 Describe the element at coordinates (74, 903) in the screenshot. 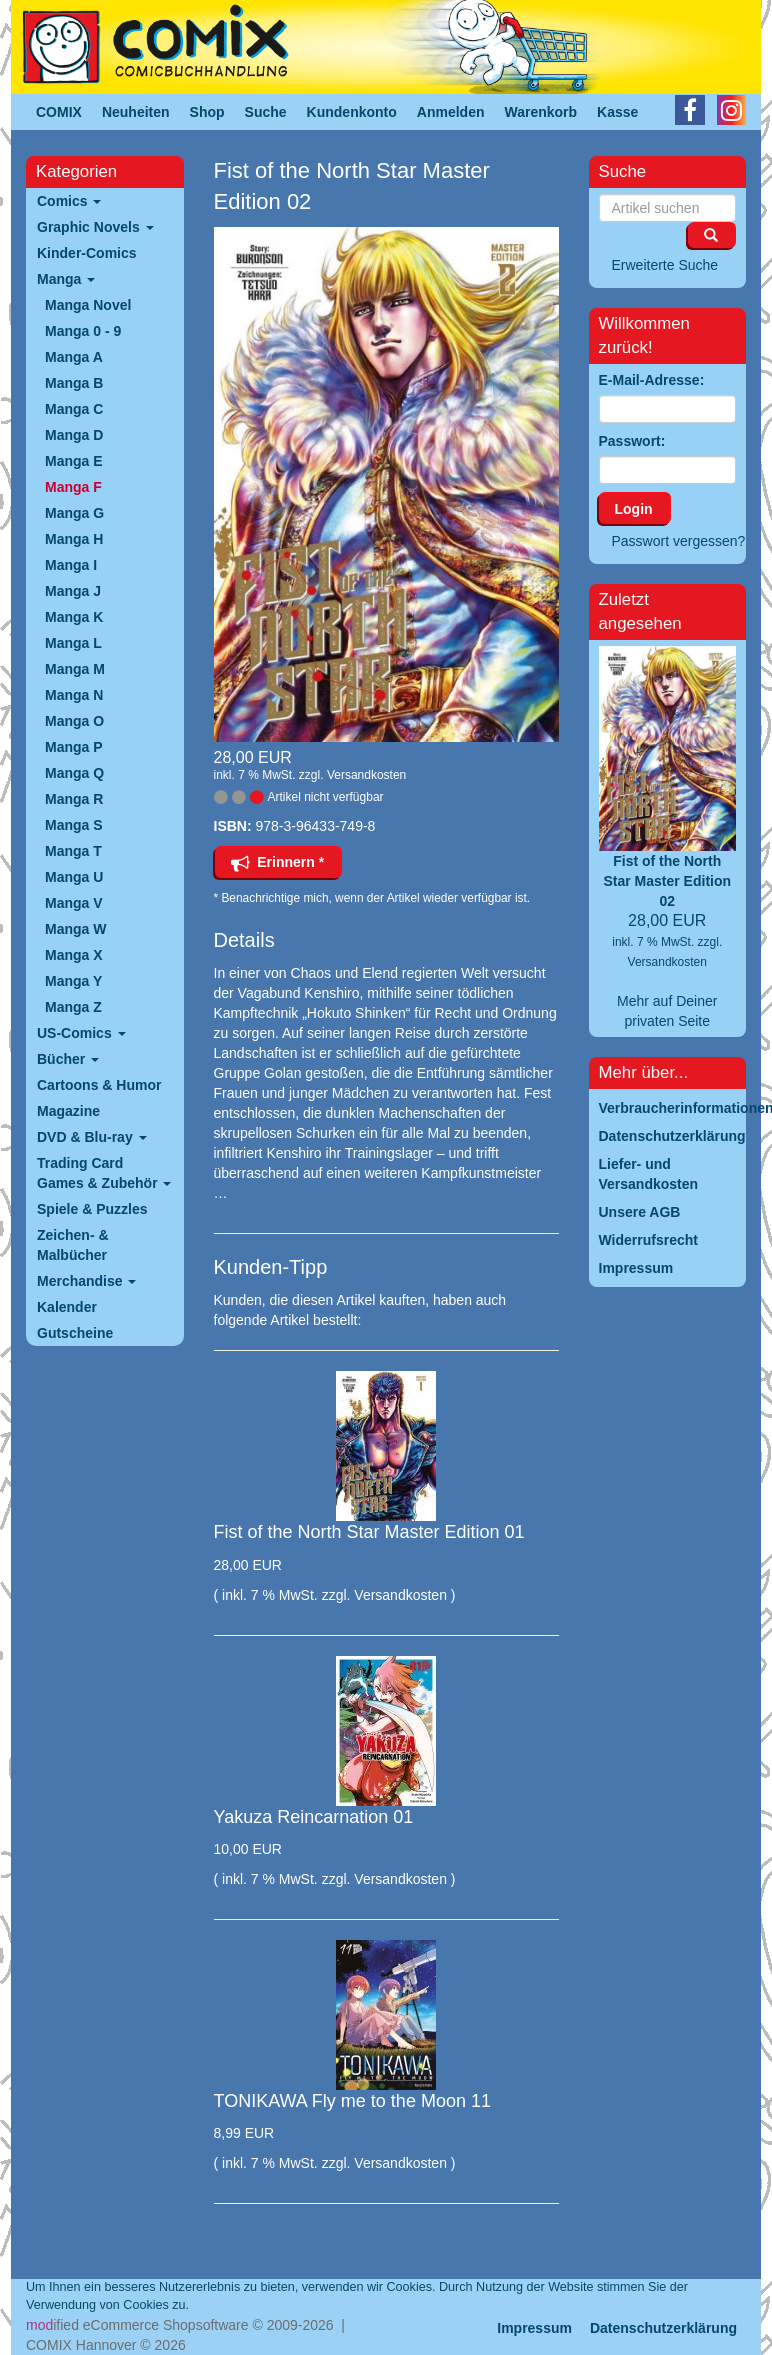

I see `Manga V` at that location.